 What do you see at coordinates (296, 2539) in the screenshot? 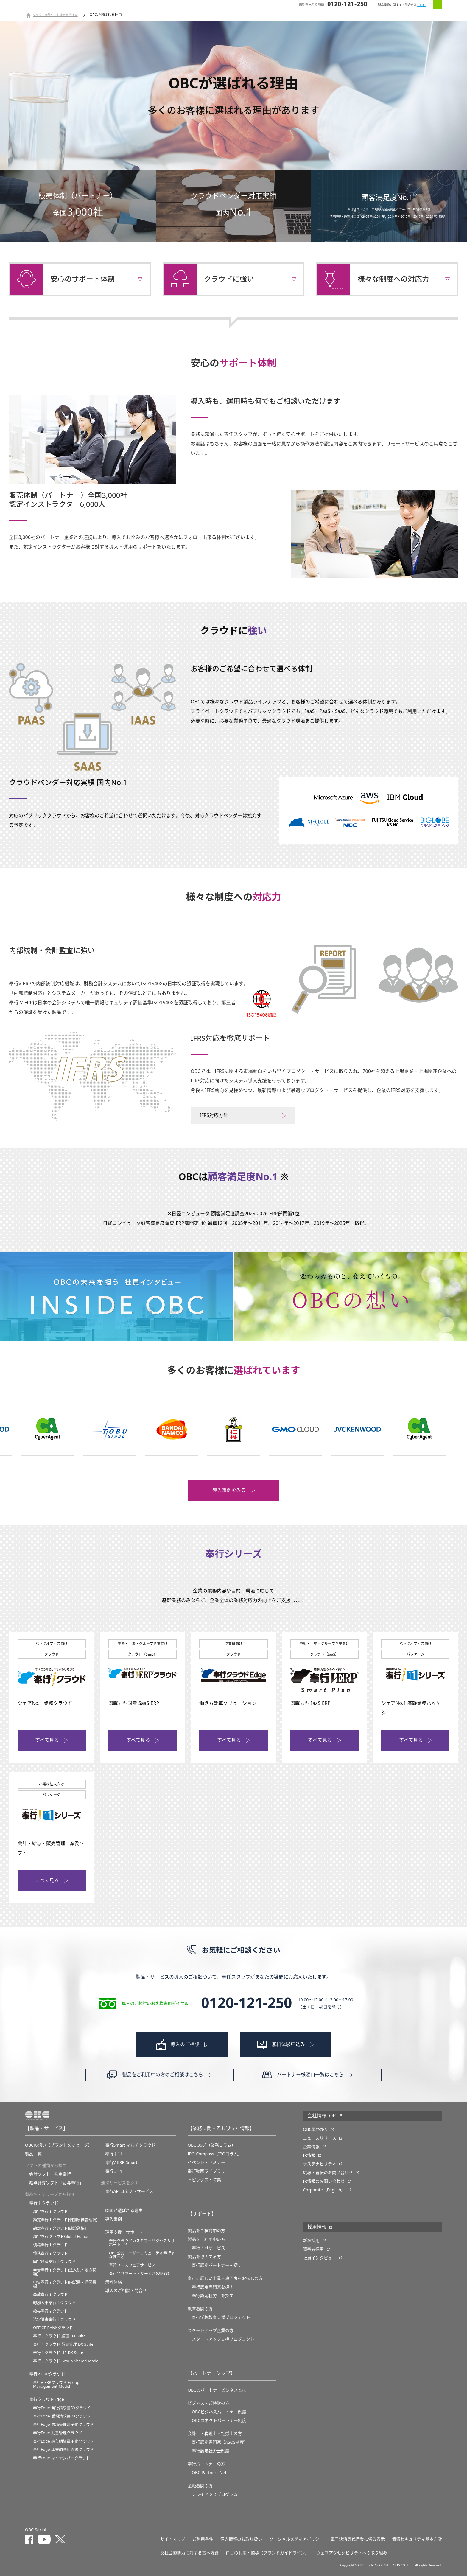
I see `ソーシャルメディアポリシー` at bounding box center [296, 2539].